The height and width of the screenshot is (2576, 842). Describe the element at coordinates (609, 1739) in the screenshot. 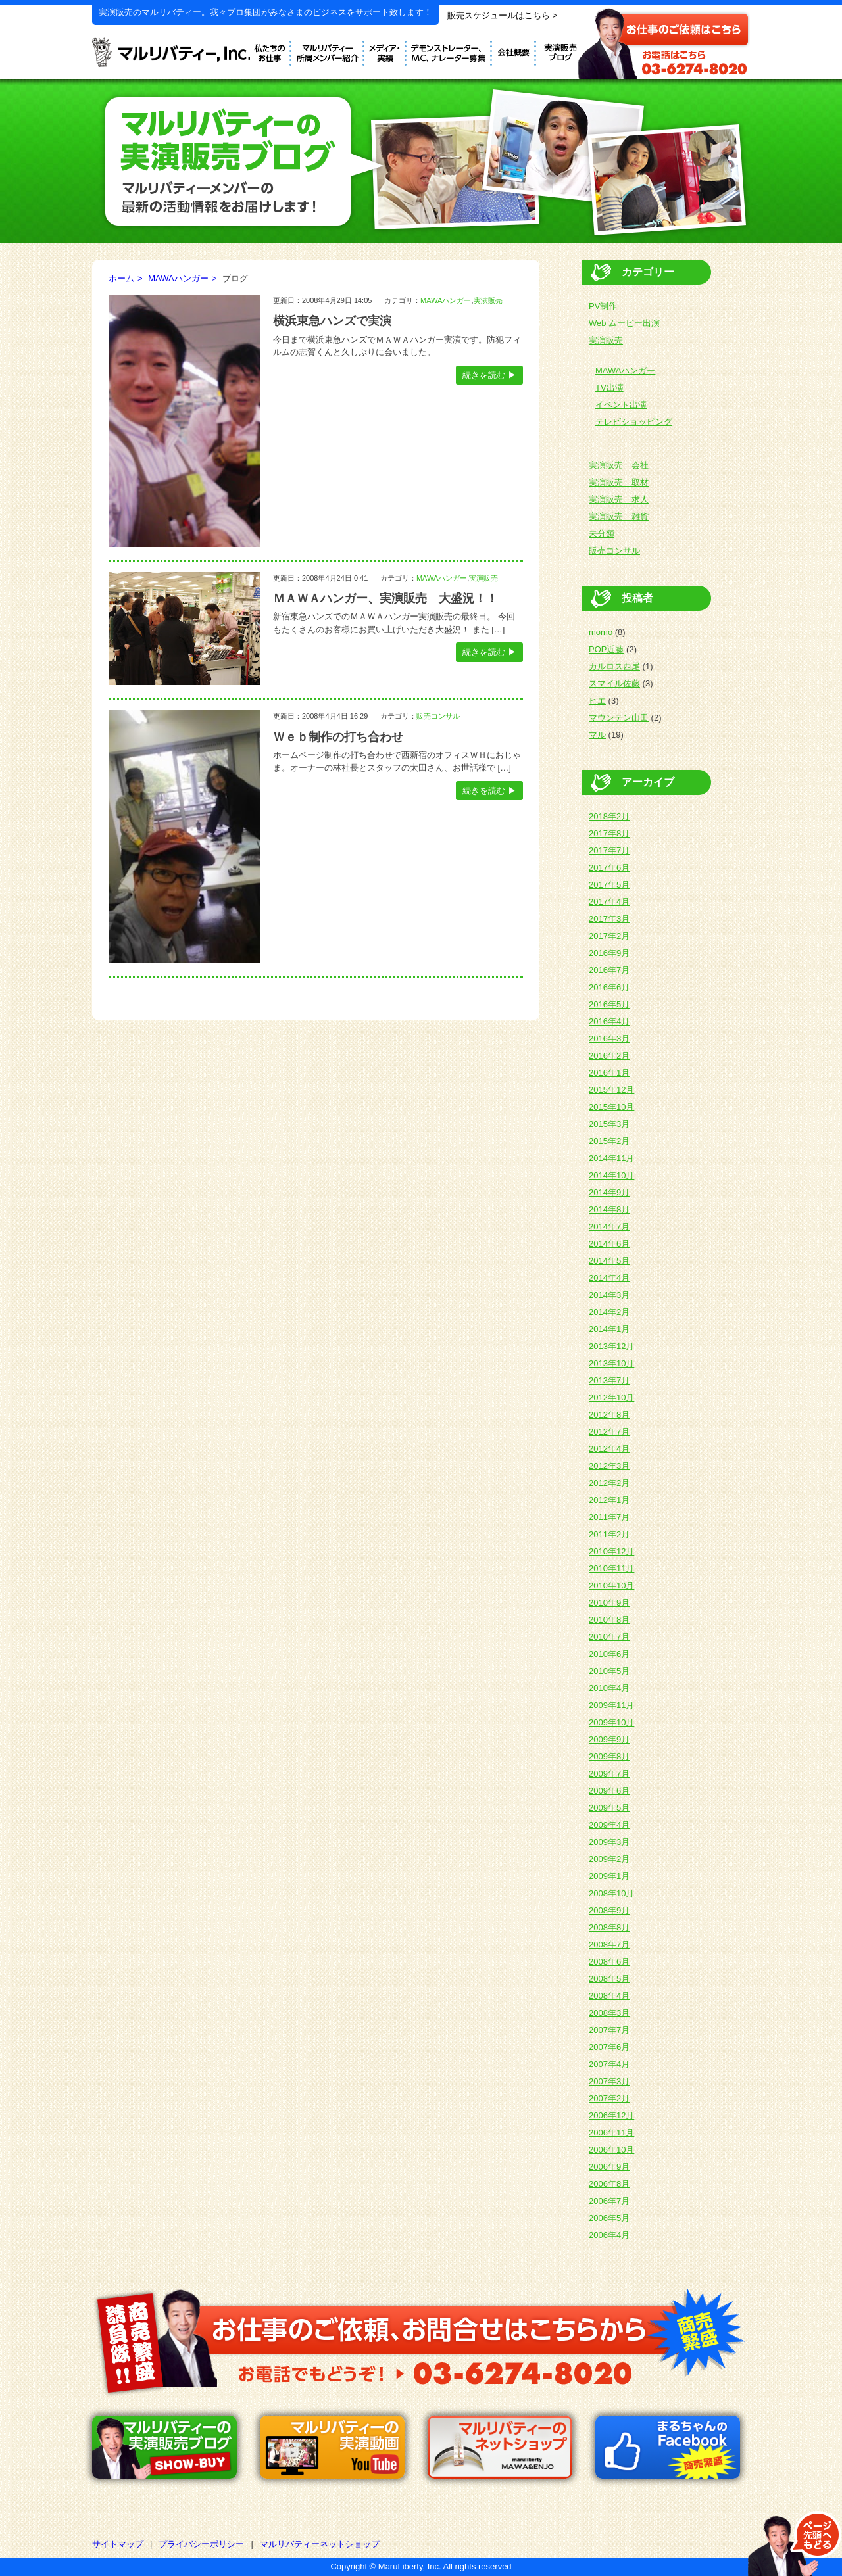

I see `2009年9月` at that location.